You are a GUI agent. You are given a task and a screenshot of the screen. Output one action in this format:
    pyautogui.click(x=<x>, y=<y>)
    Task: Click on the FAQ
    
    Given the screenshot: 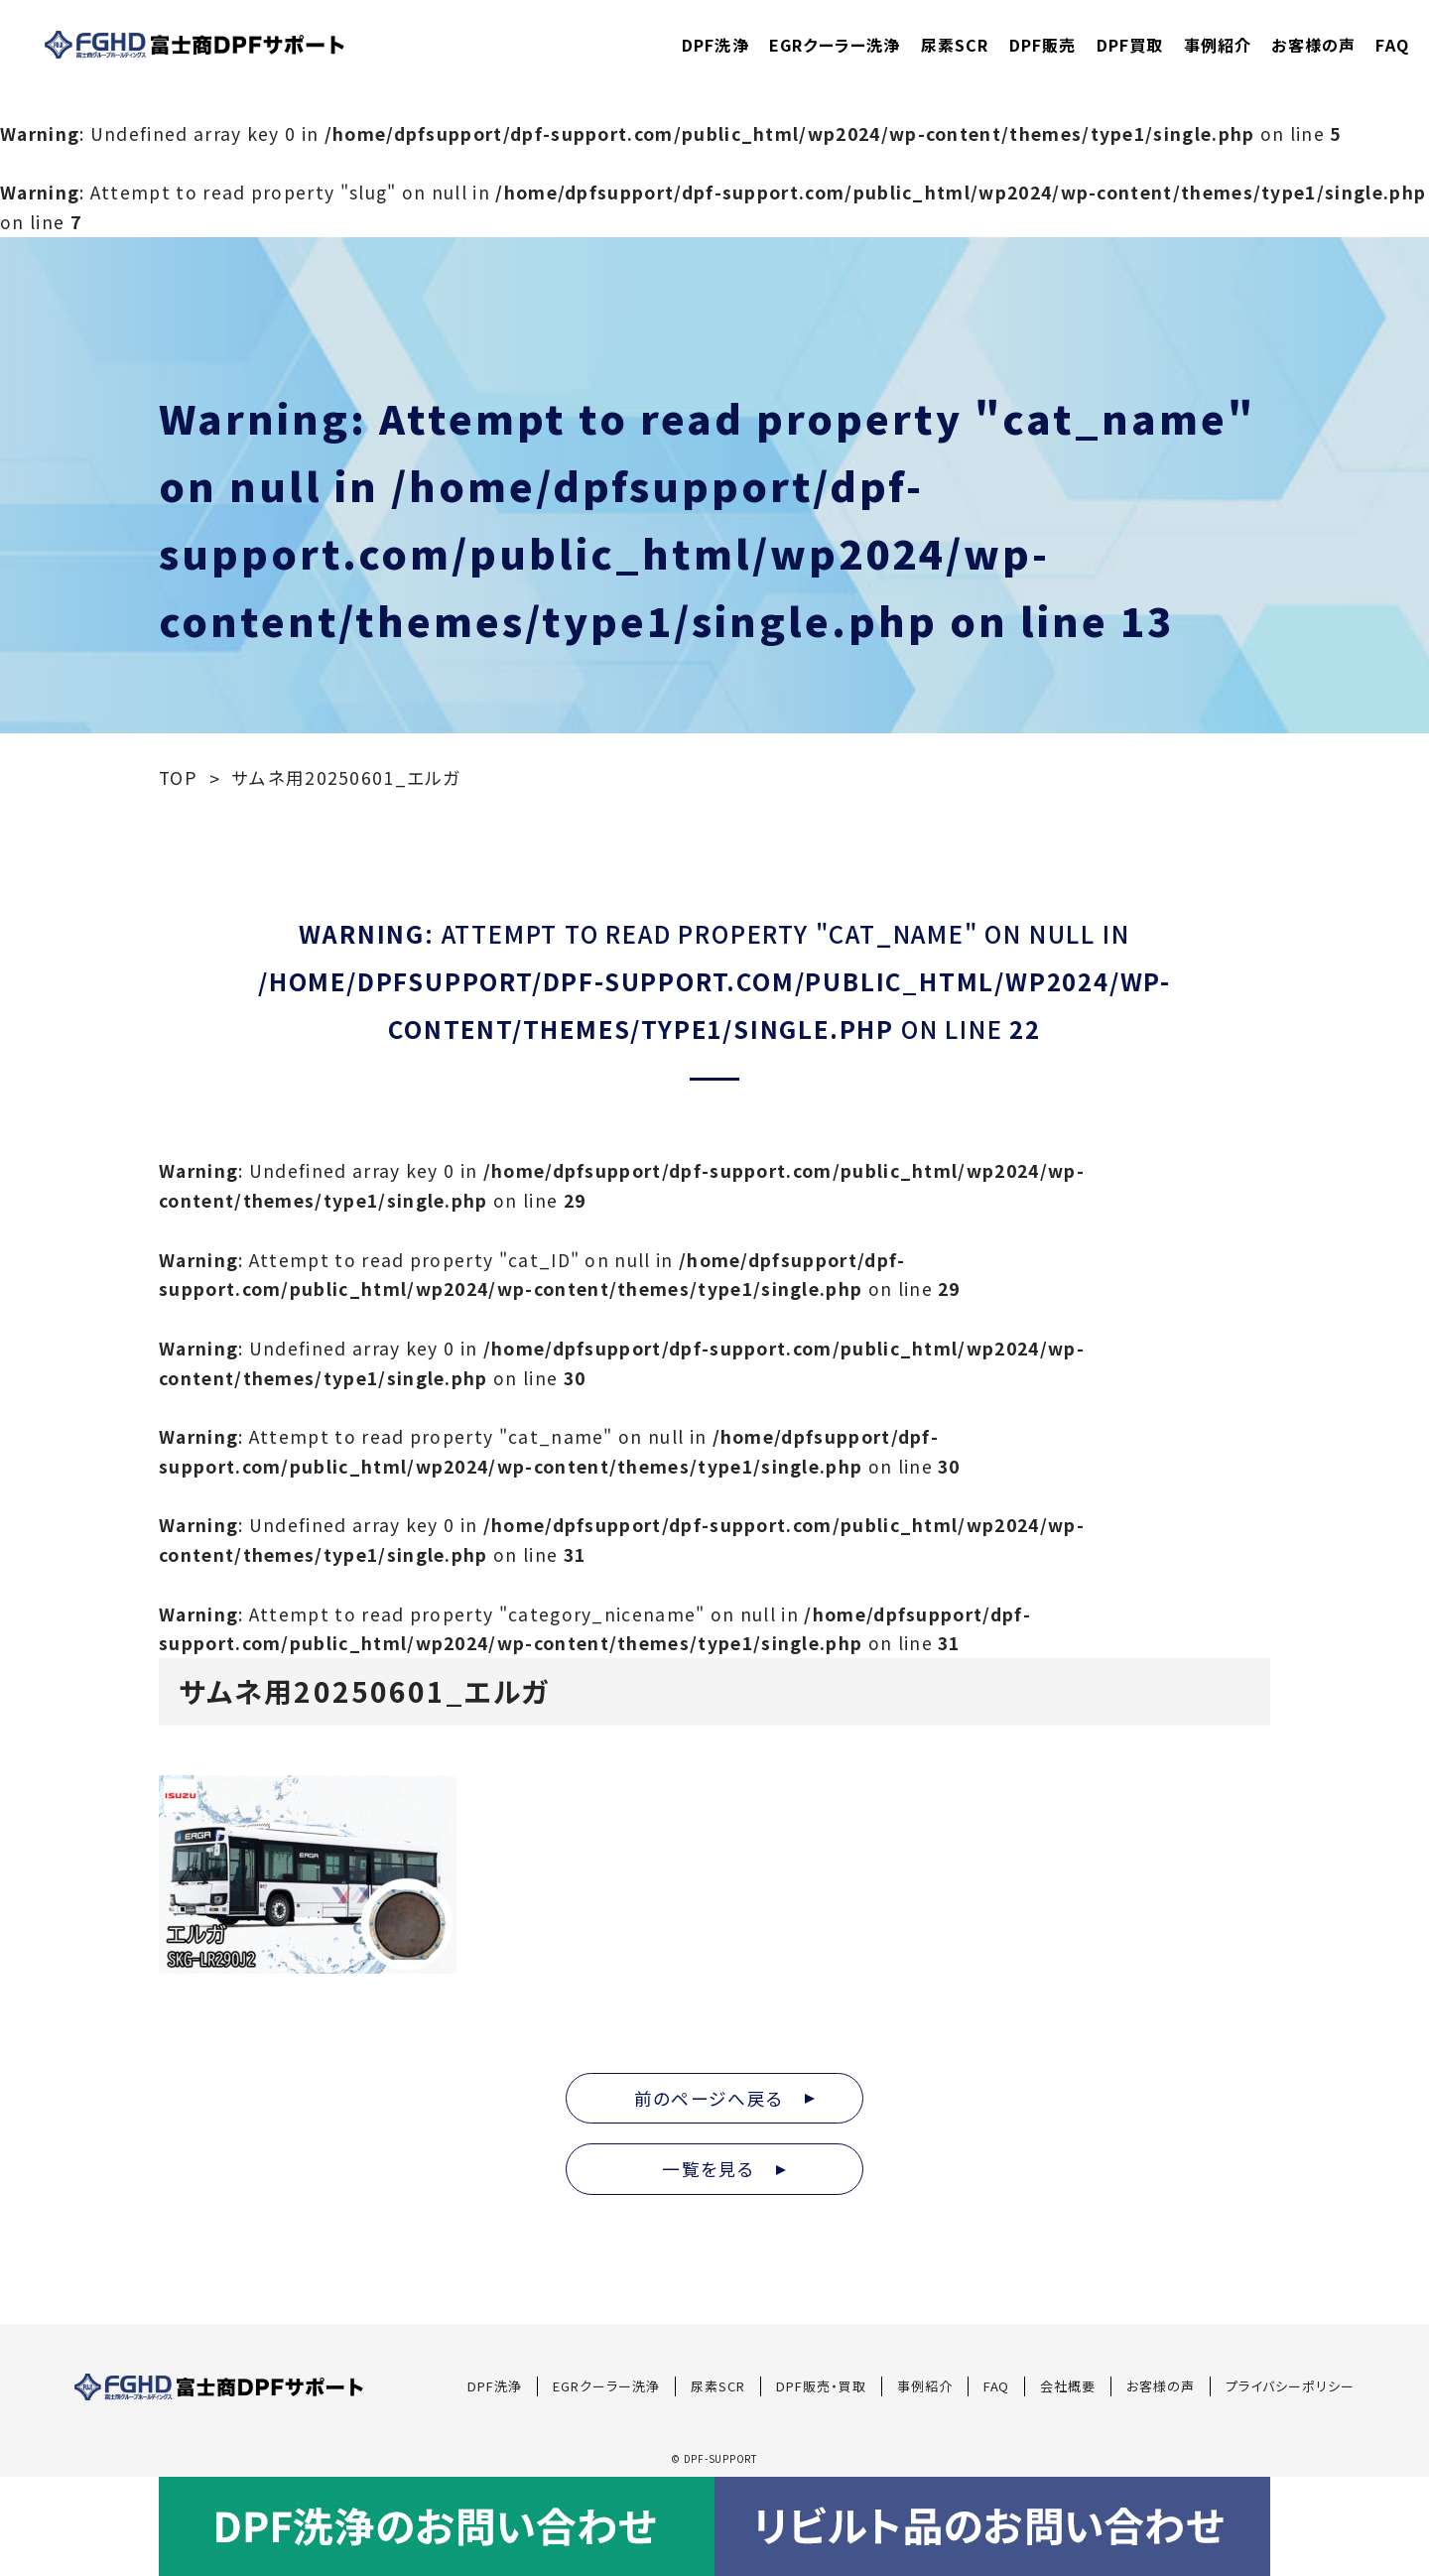 What is the action you would take?
    pyautogui.click(x=1392, y=45)
    